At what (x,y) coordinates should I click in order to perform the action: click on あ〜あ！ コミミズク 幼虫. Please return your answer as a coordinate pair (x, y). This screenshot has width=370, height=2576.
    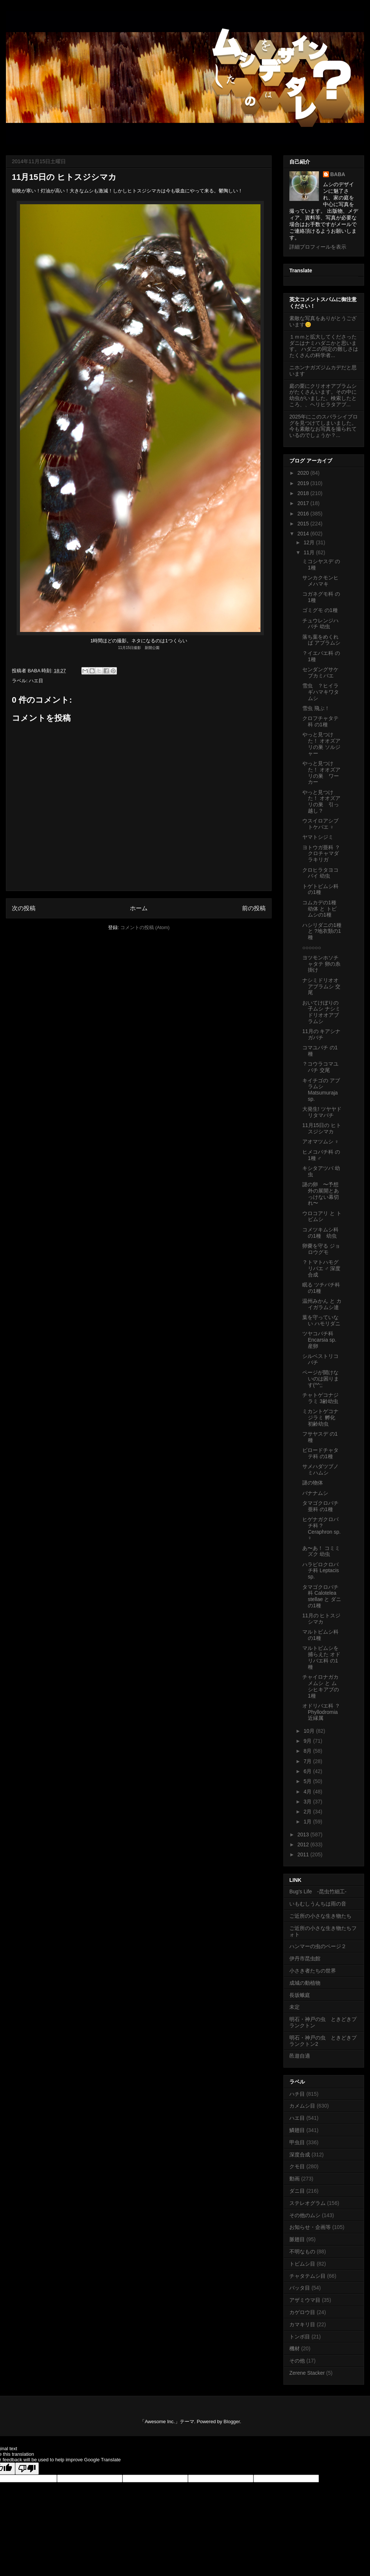
    Looking at the image, I should click on (321, 1551).